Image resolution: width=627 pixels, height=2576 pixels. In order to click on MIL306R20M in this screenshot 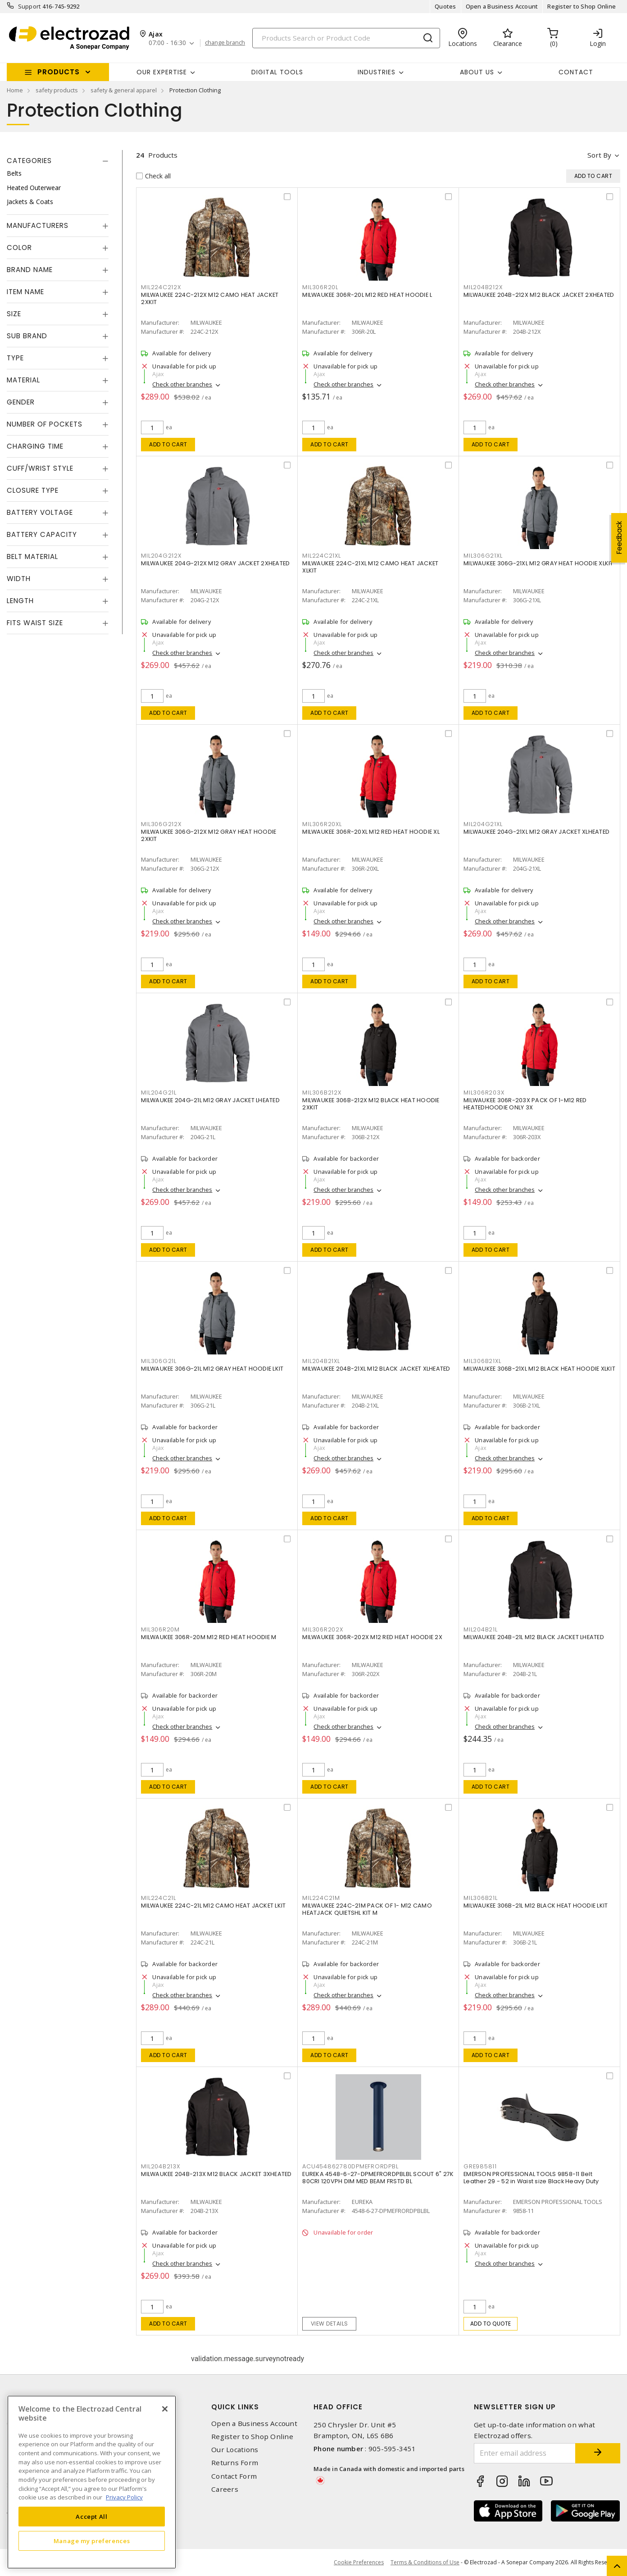, I will do `click(160, 1629)`.